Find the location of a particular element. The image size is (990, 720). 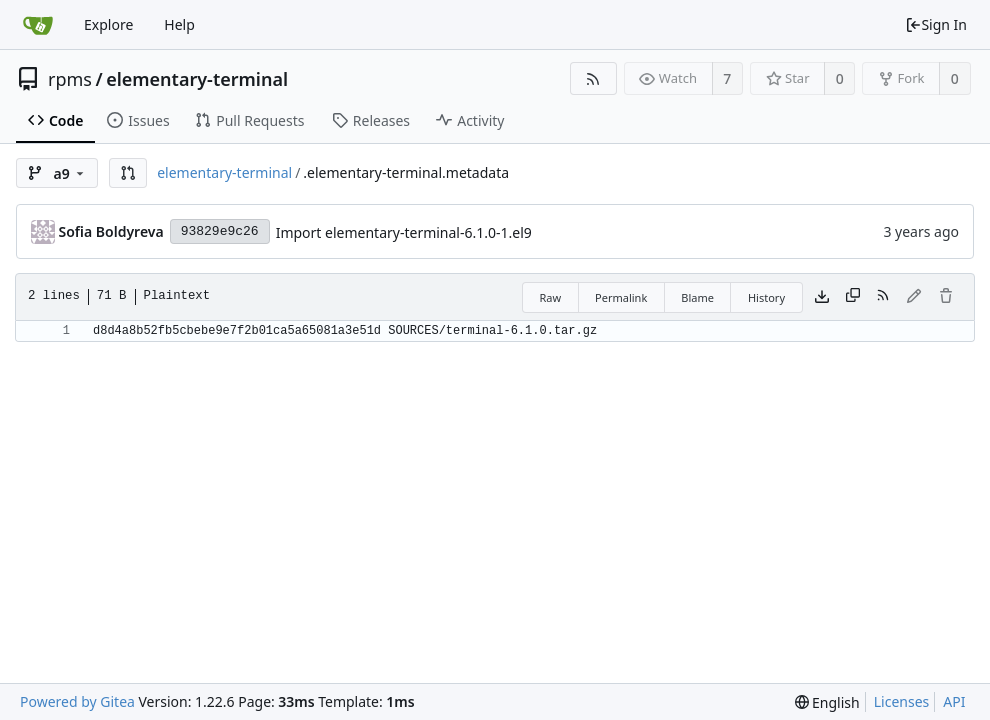

Help is located at coordinates (179, 24).